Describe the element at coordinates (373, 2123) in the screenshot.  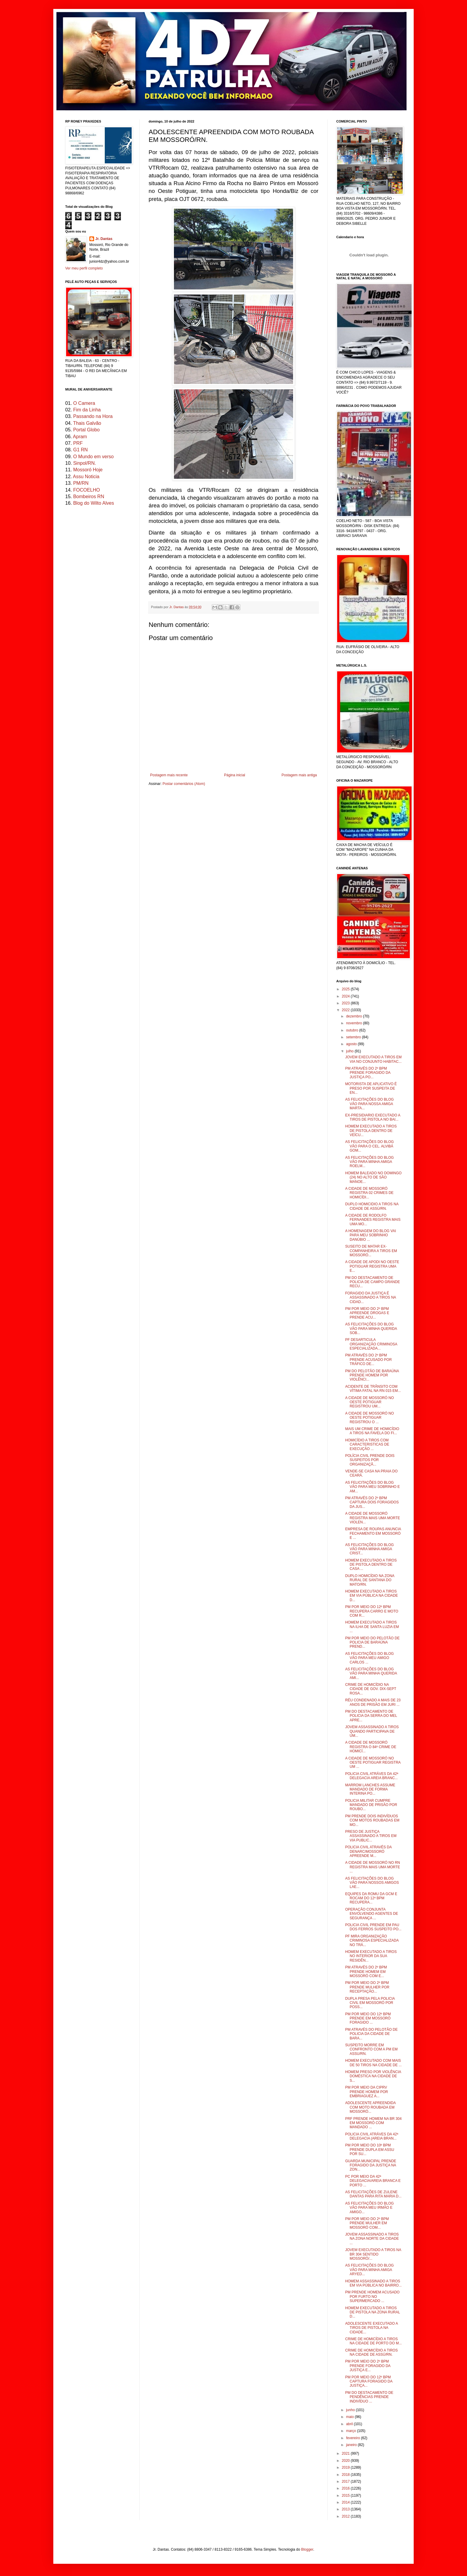
I see `PRF PRENDE HOMEM NA BR 304 EM MOSSORÓ COM MANDADO ...` at that location.